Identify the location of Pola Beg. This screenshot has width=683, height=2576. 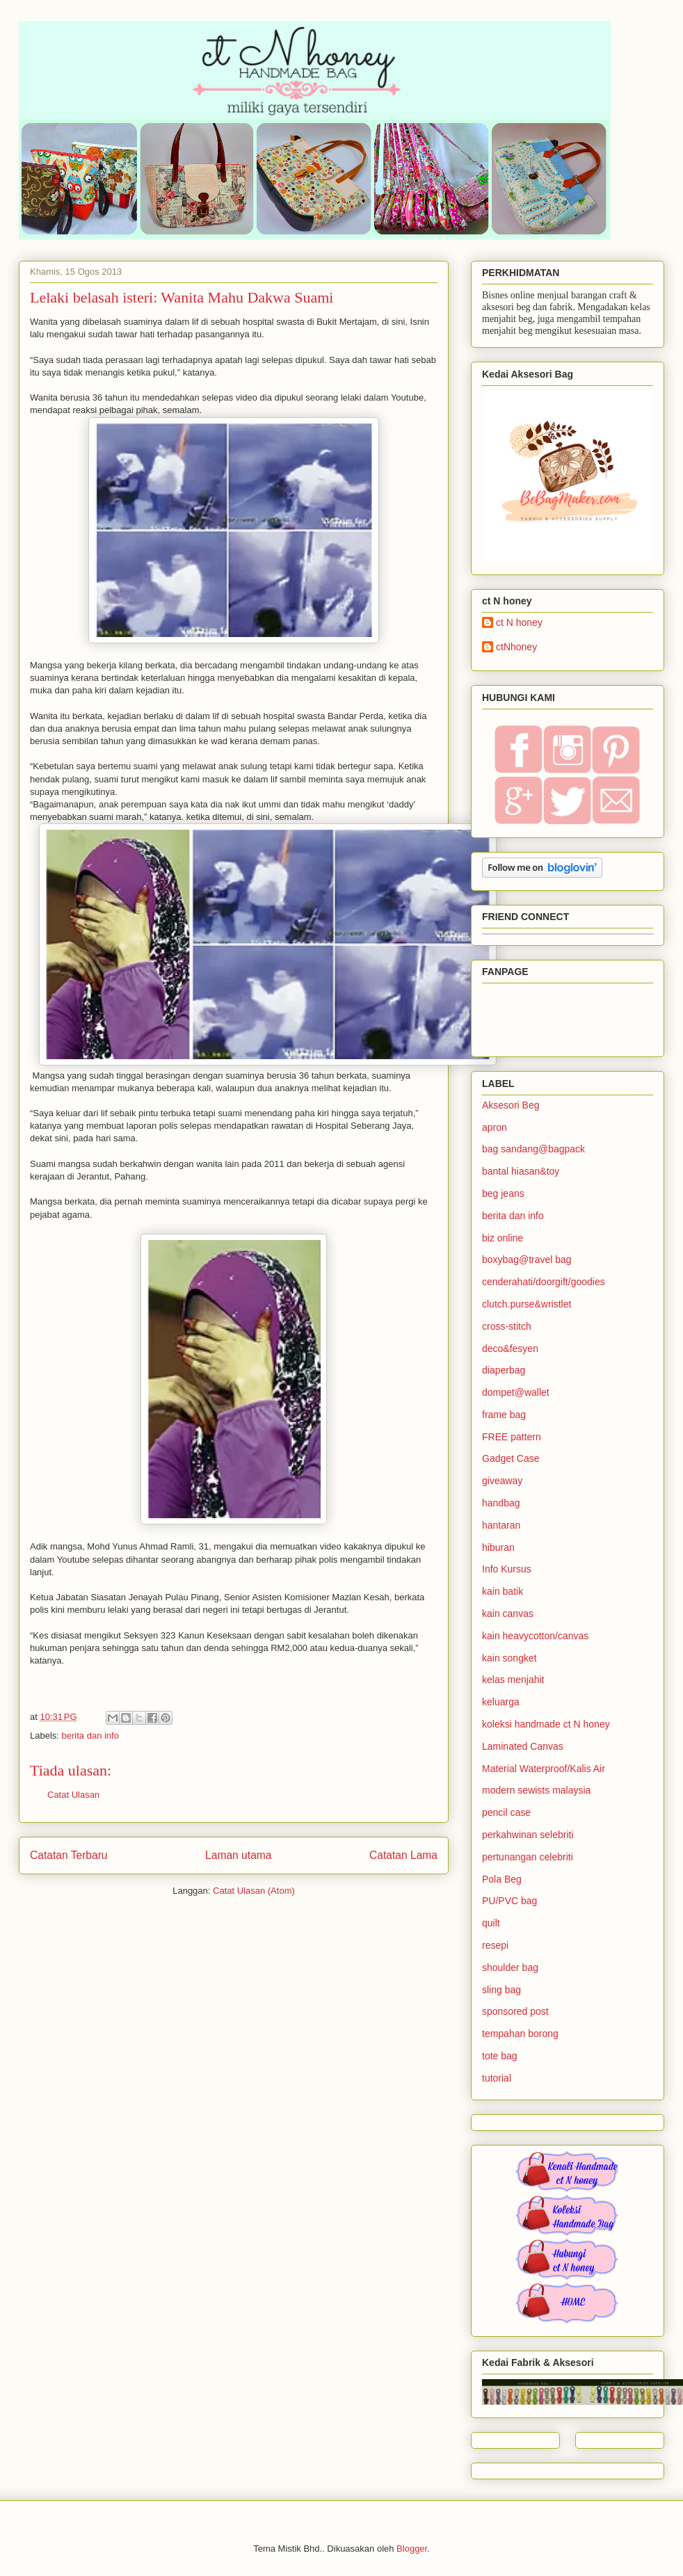
(502, 1879).